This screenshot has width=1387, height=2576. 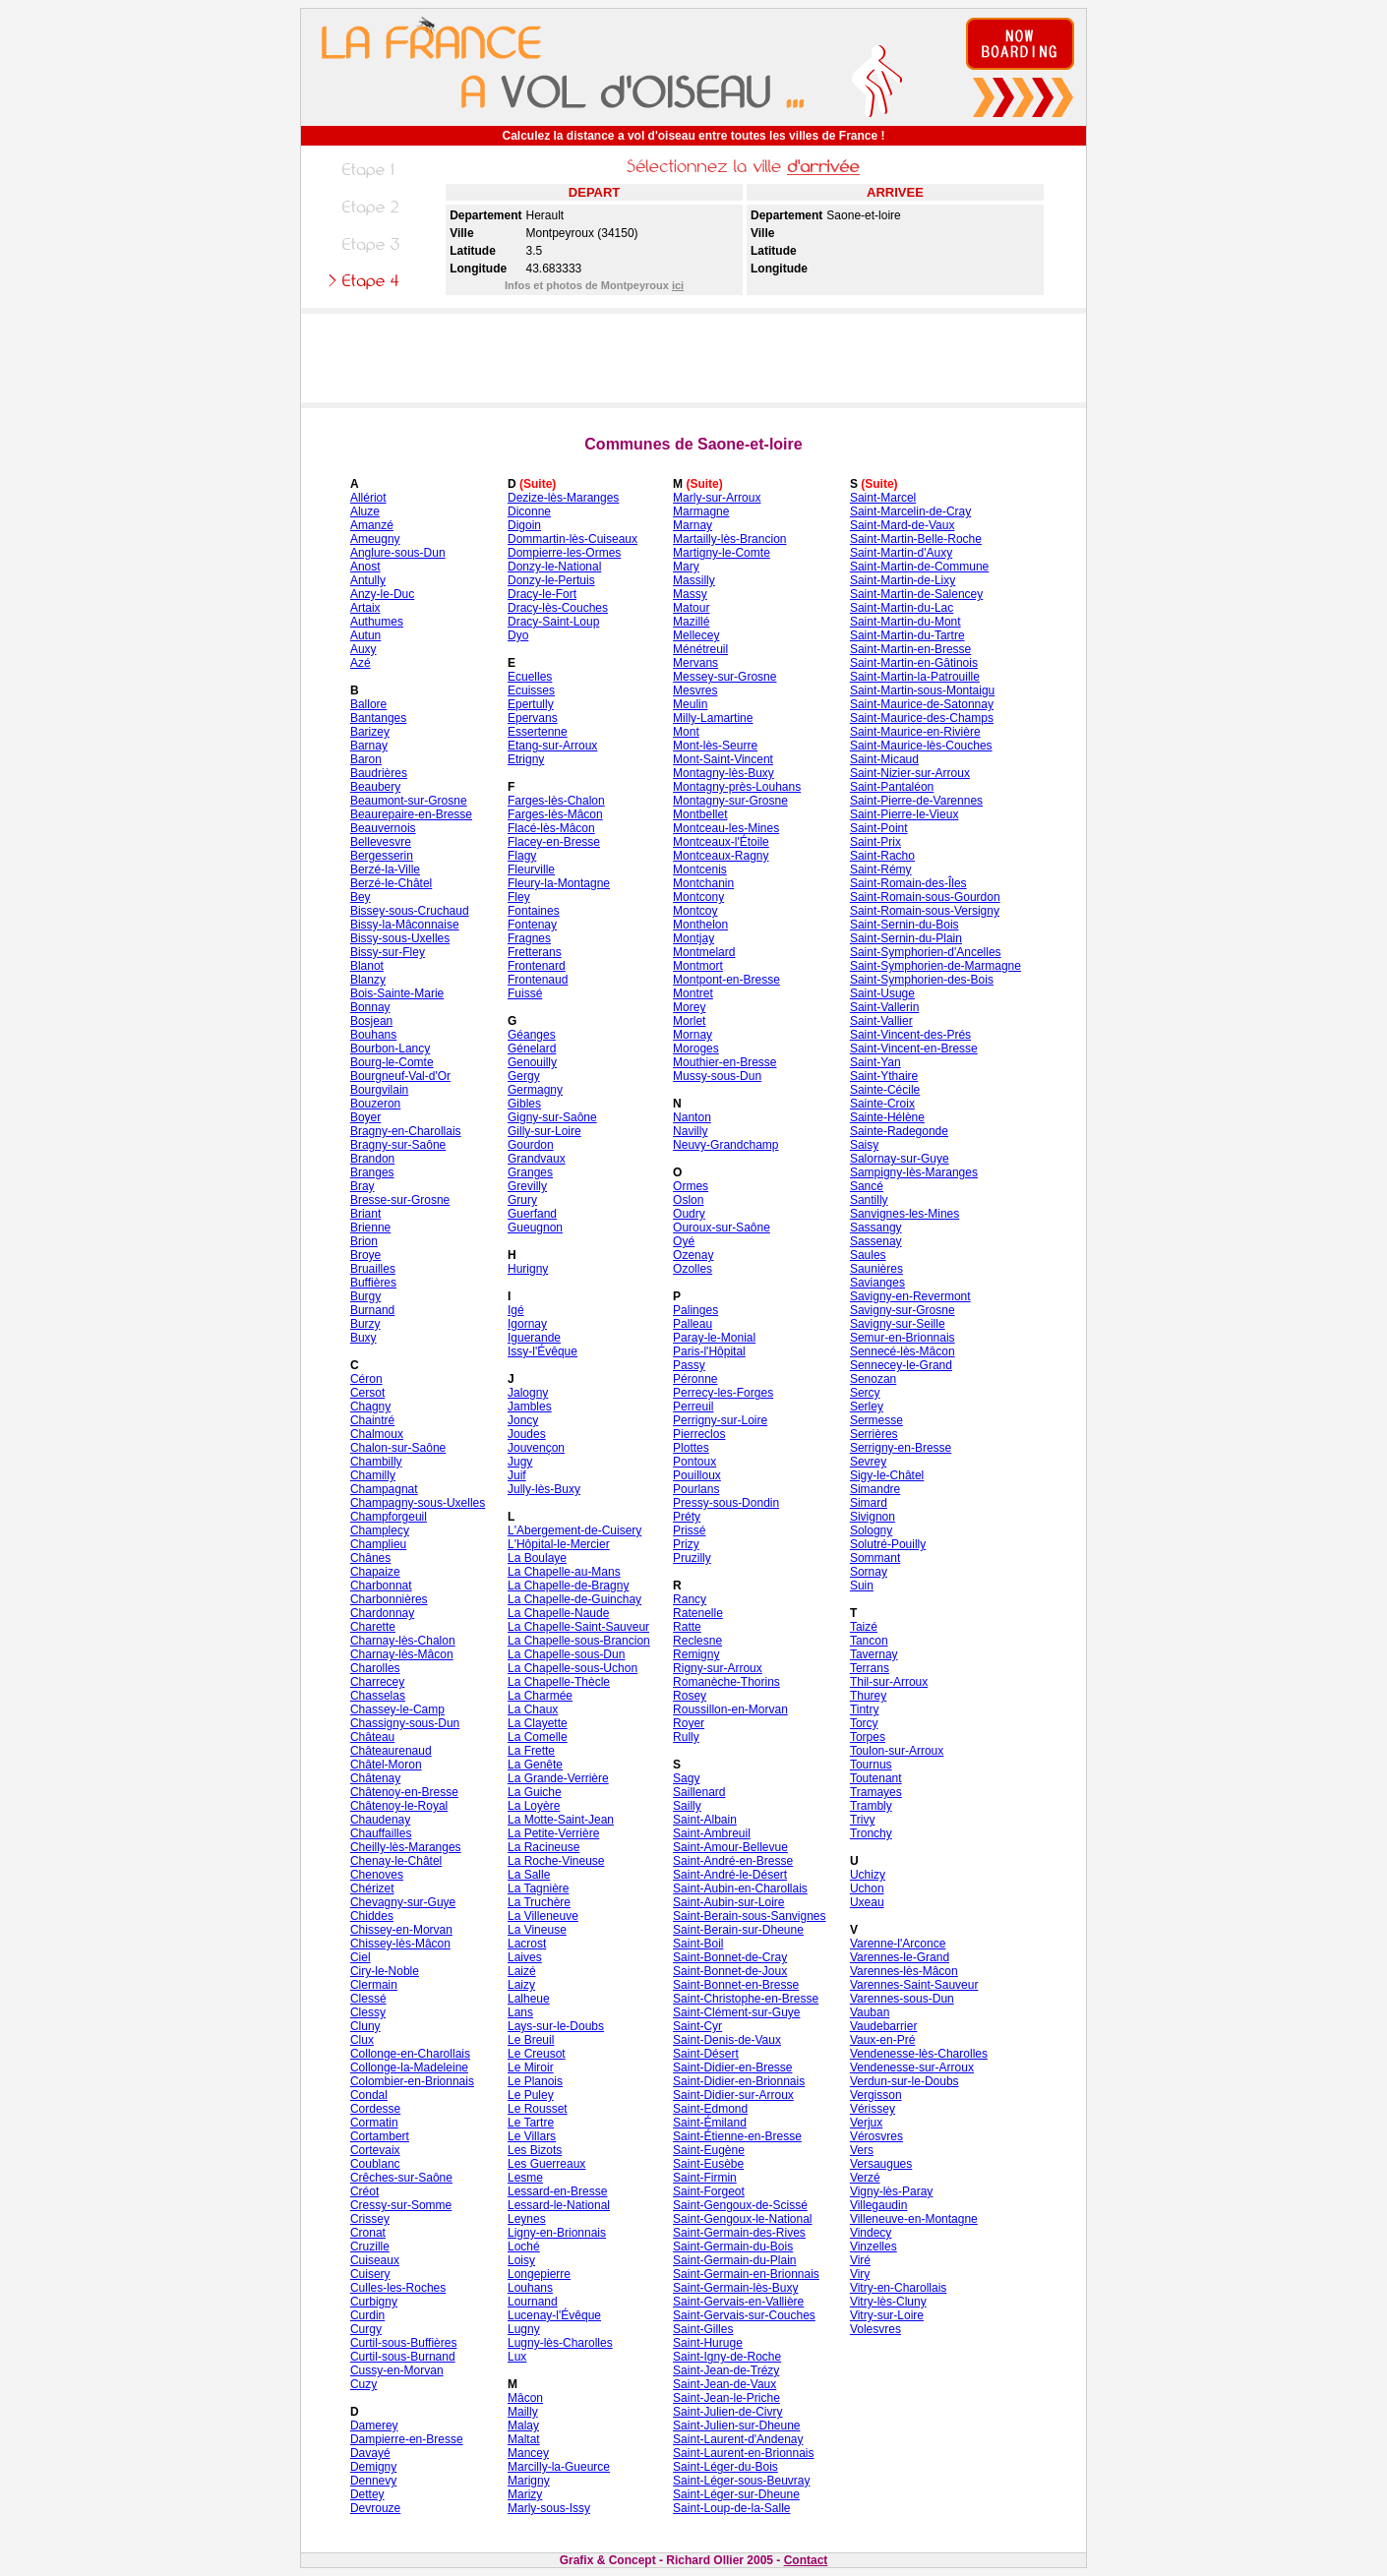 What do you see at coordinates (900, 1448) in the screenshot?
I see `Serrigny-en-Bresse` at bounding box center [900, 1448].